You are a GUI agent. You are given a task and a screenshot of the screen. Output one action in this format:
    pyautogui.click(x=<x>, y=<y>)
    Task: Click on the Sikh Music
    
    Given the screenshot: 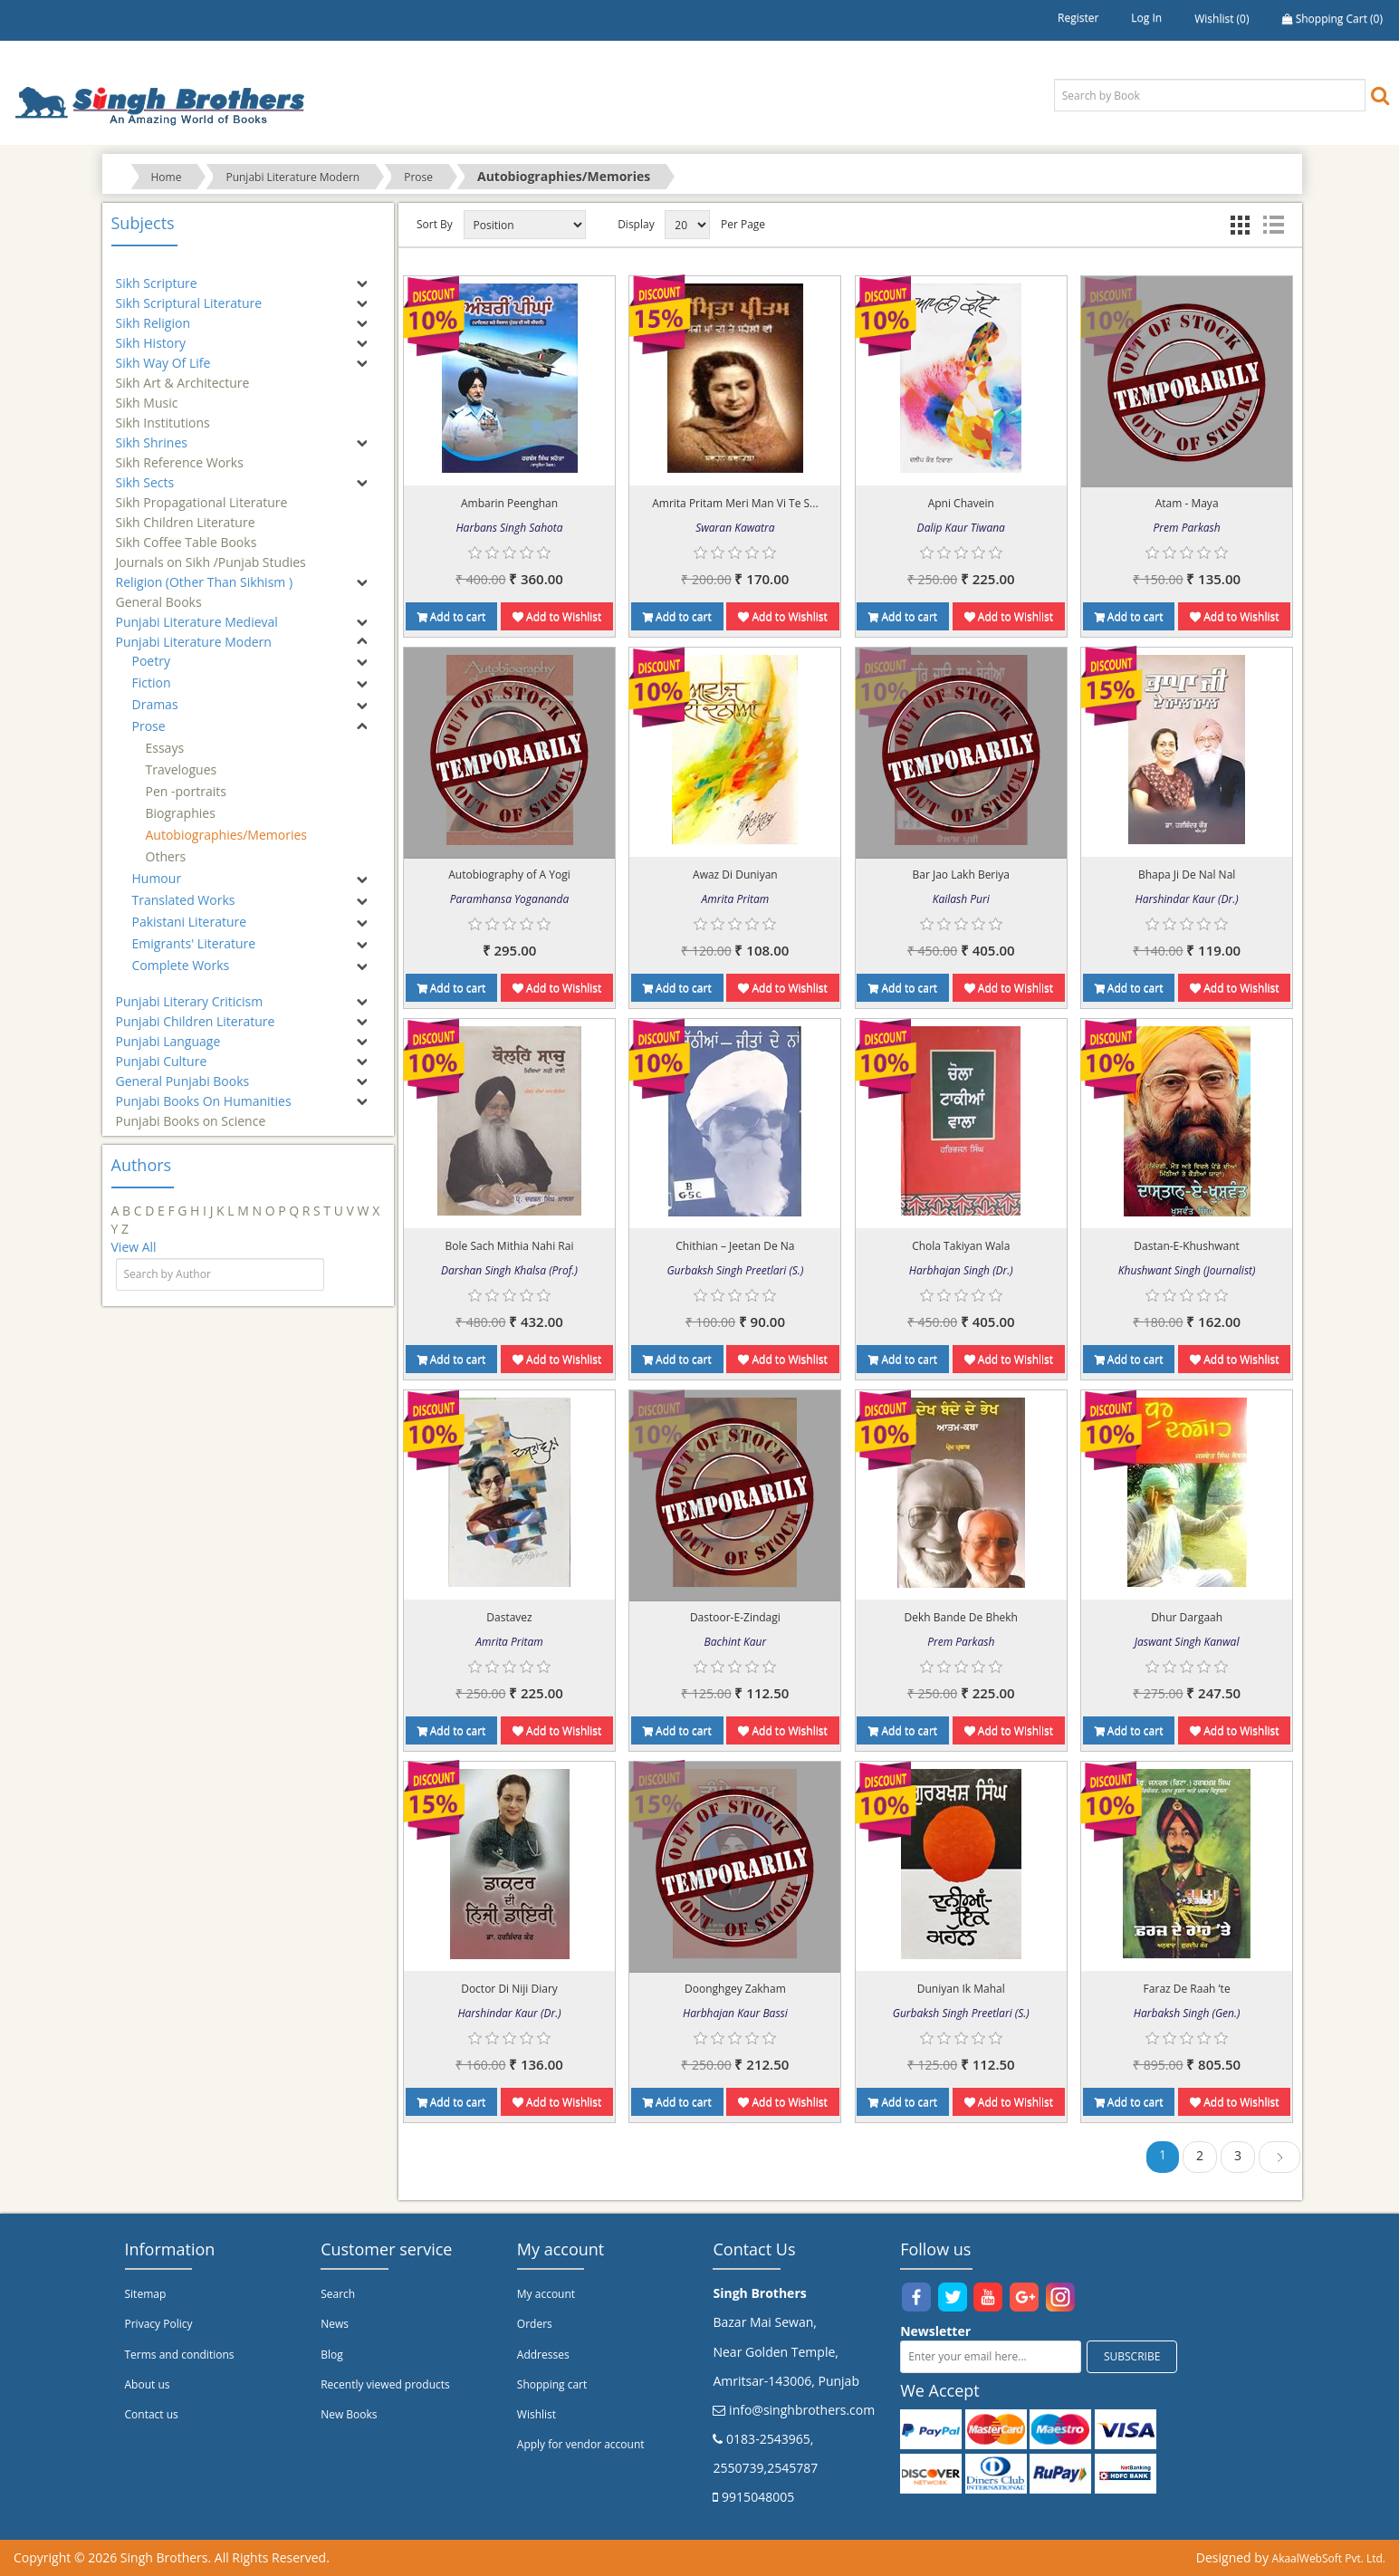 What is the action you would take?
    pyautogui.click(x=147, y=394)
    